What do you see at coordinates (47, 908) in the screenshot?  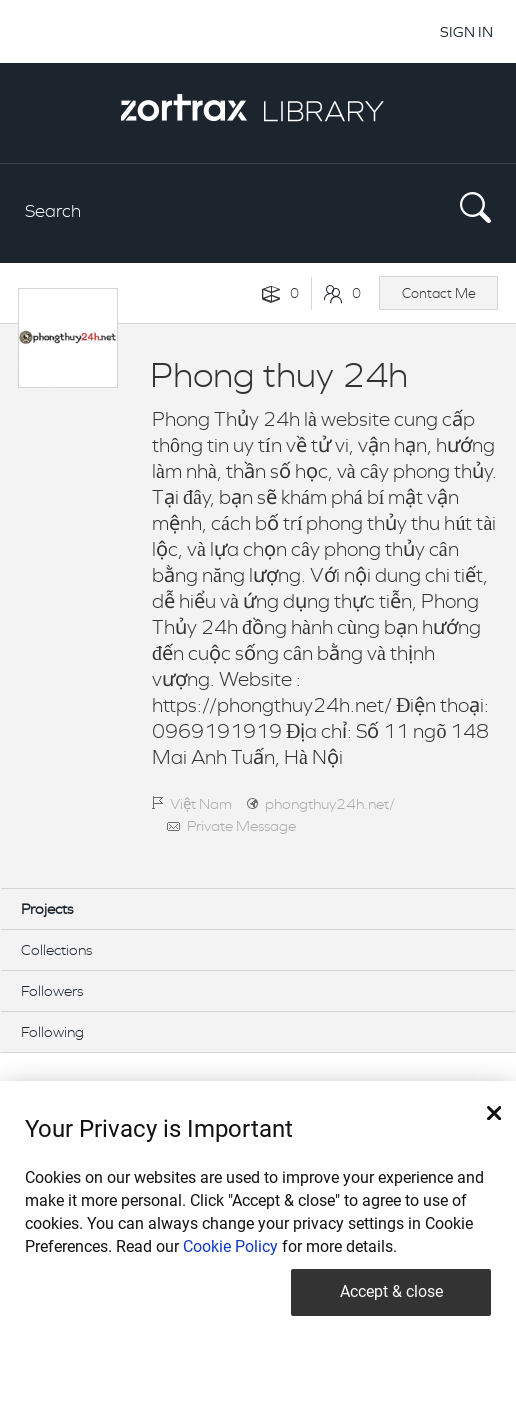 I see `Projects` at bounding box center [47, 908].